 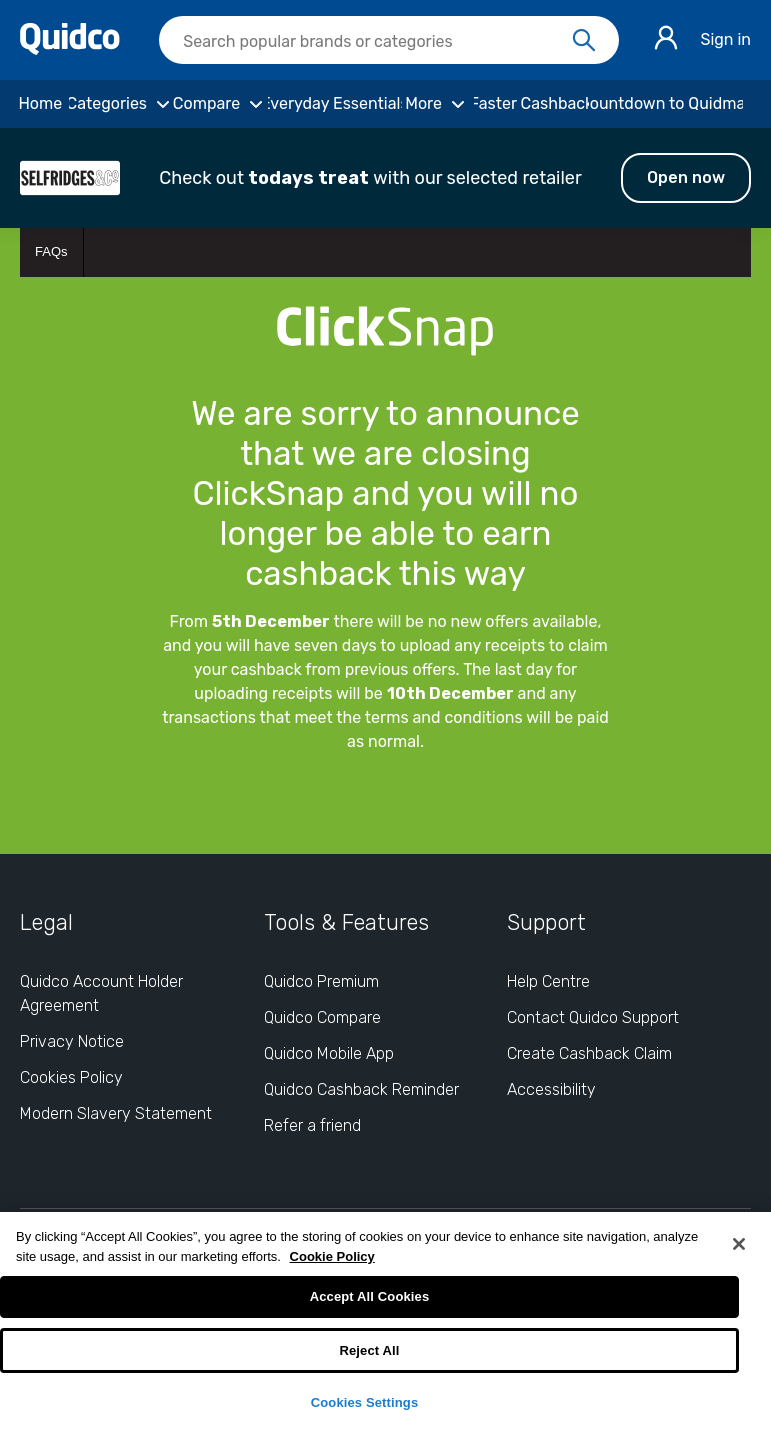 I want to click on [Categories], so click(x=121, y=104).